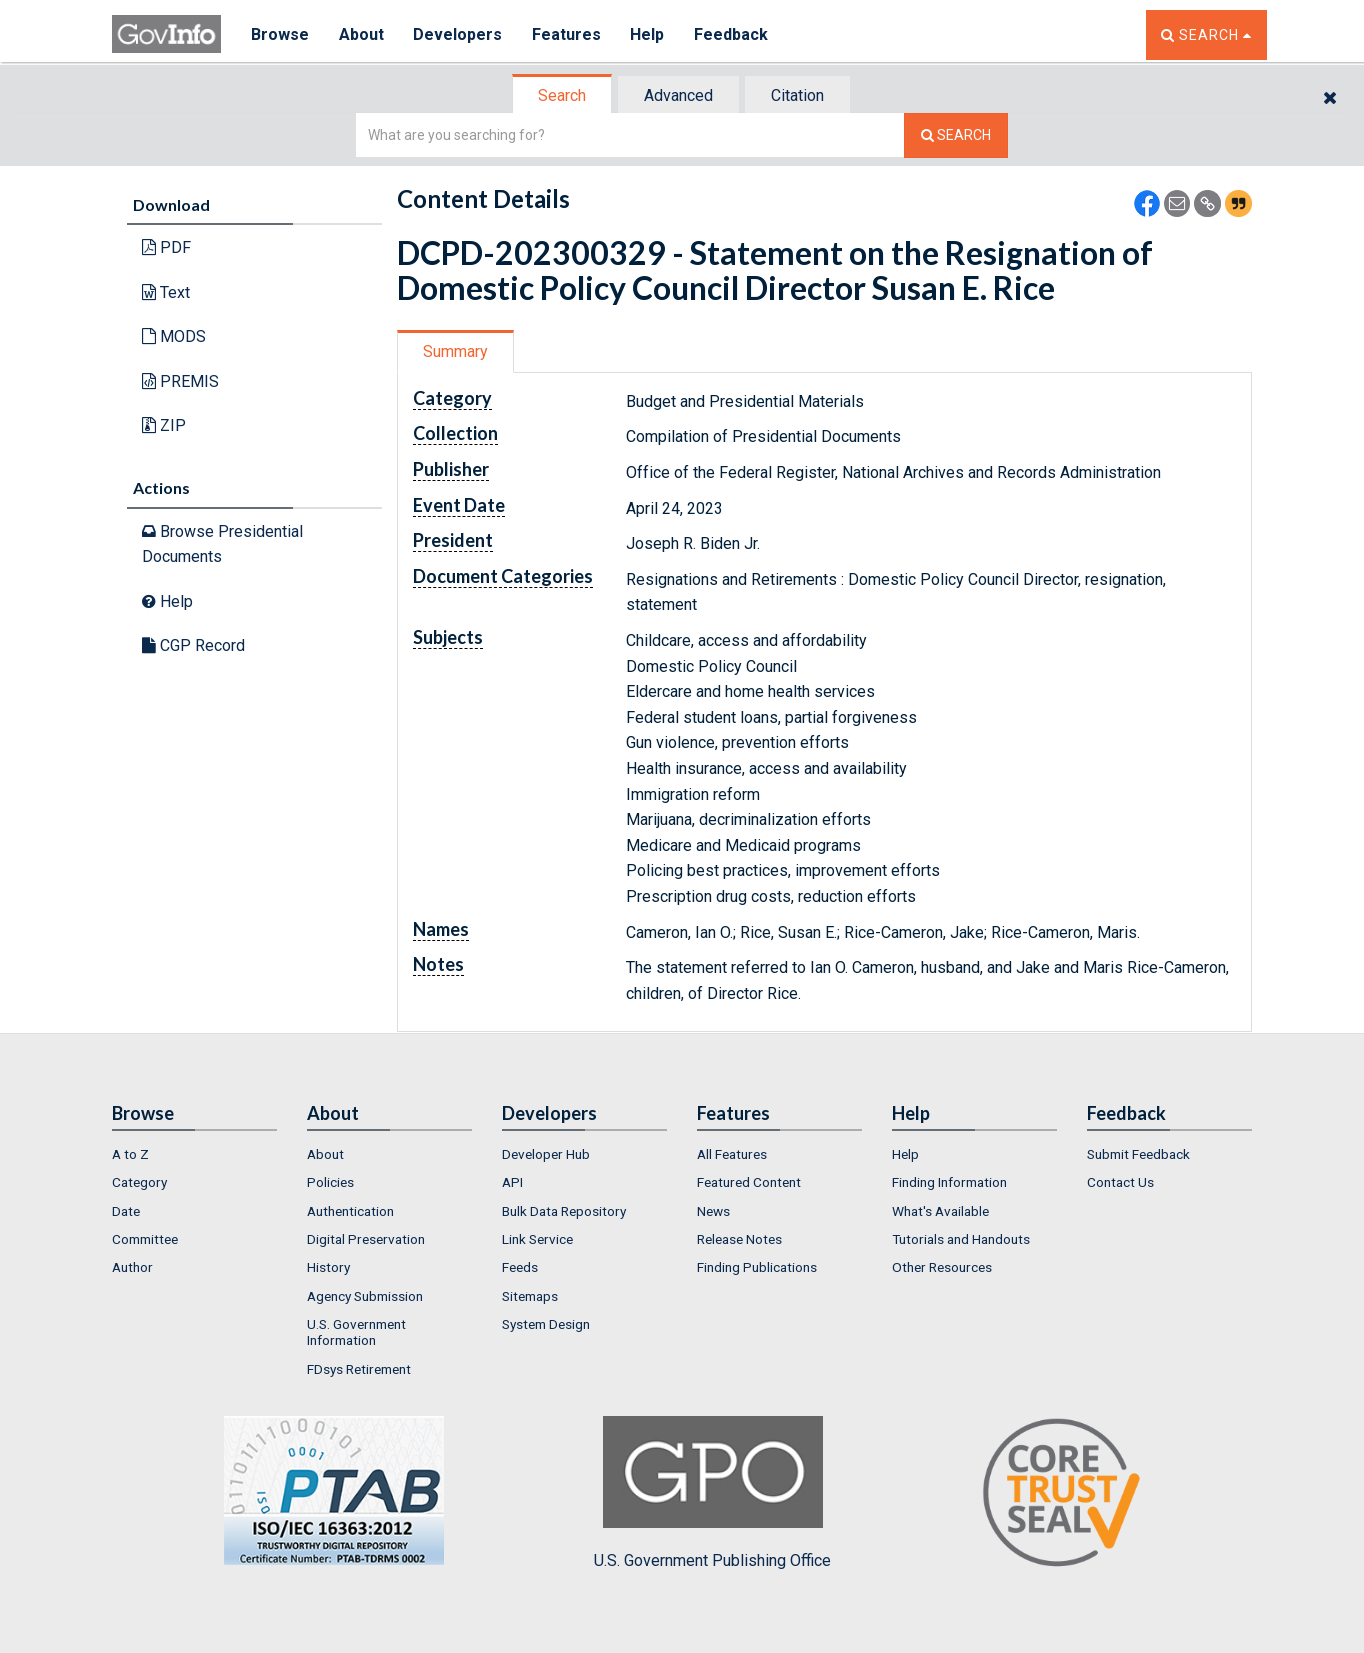  Describe the element at coordinates (180, 381) in the screenshot. I see `PREMIS` at that location.